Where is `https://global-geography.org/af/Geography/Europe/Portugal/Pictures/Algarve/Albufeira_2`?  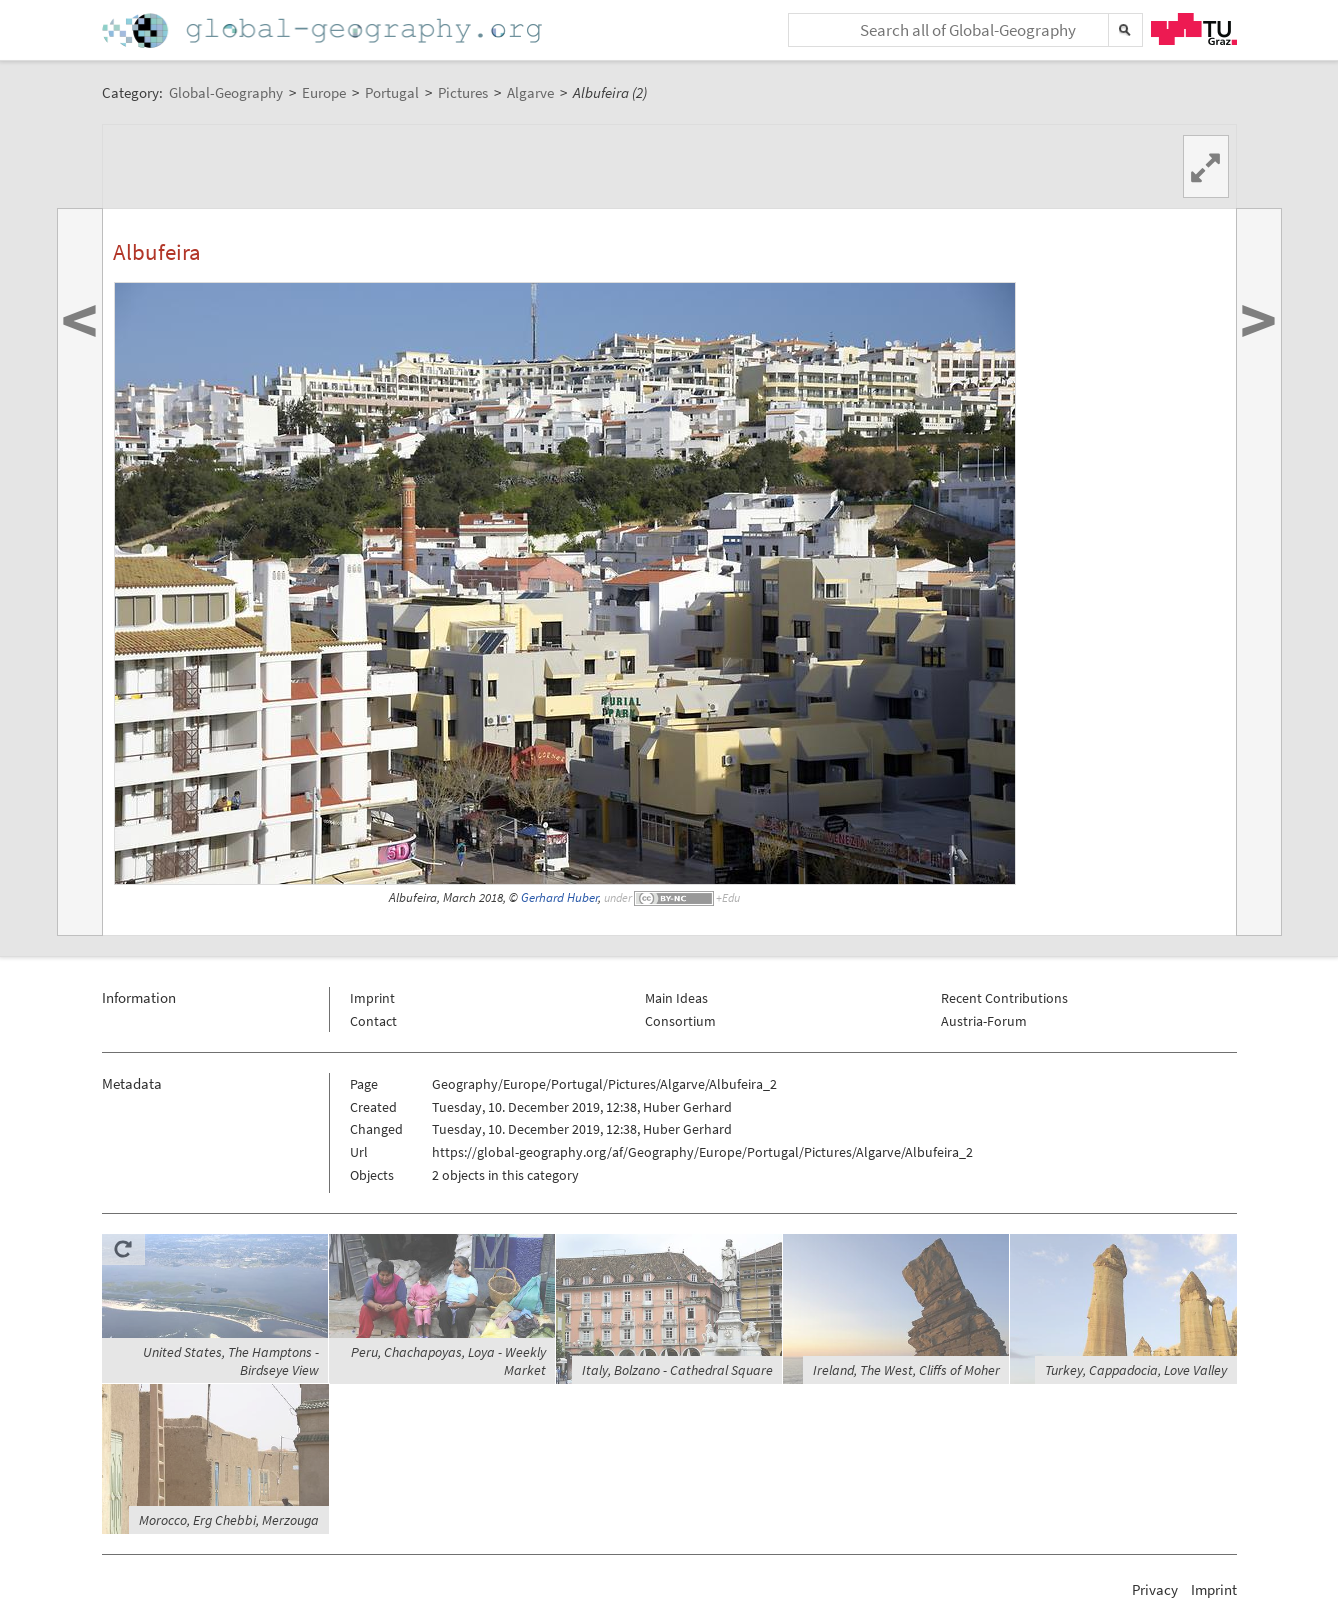 https://global-geography.org/af/Geography/Europe/Portugal/Pictures/Algarve/Albufeira_2 is located at coordinates (702, 1152).